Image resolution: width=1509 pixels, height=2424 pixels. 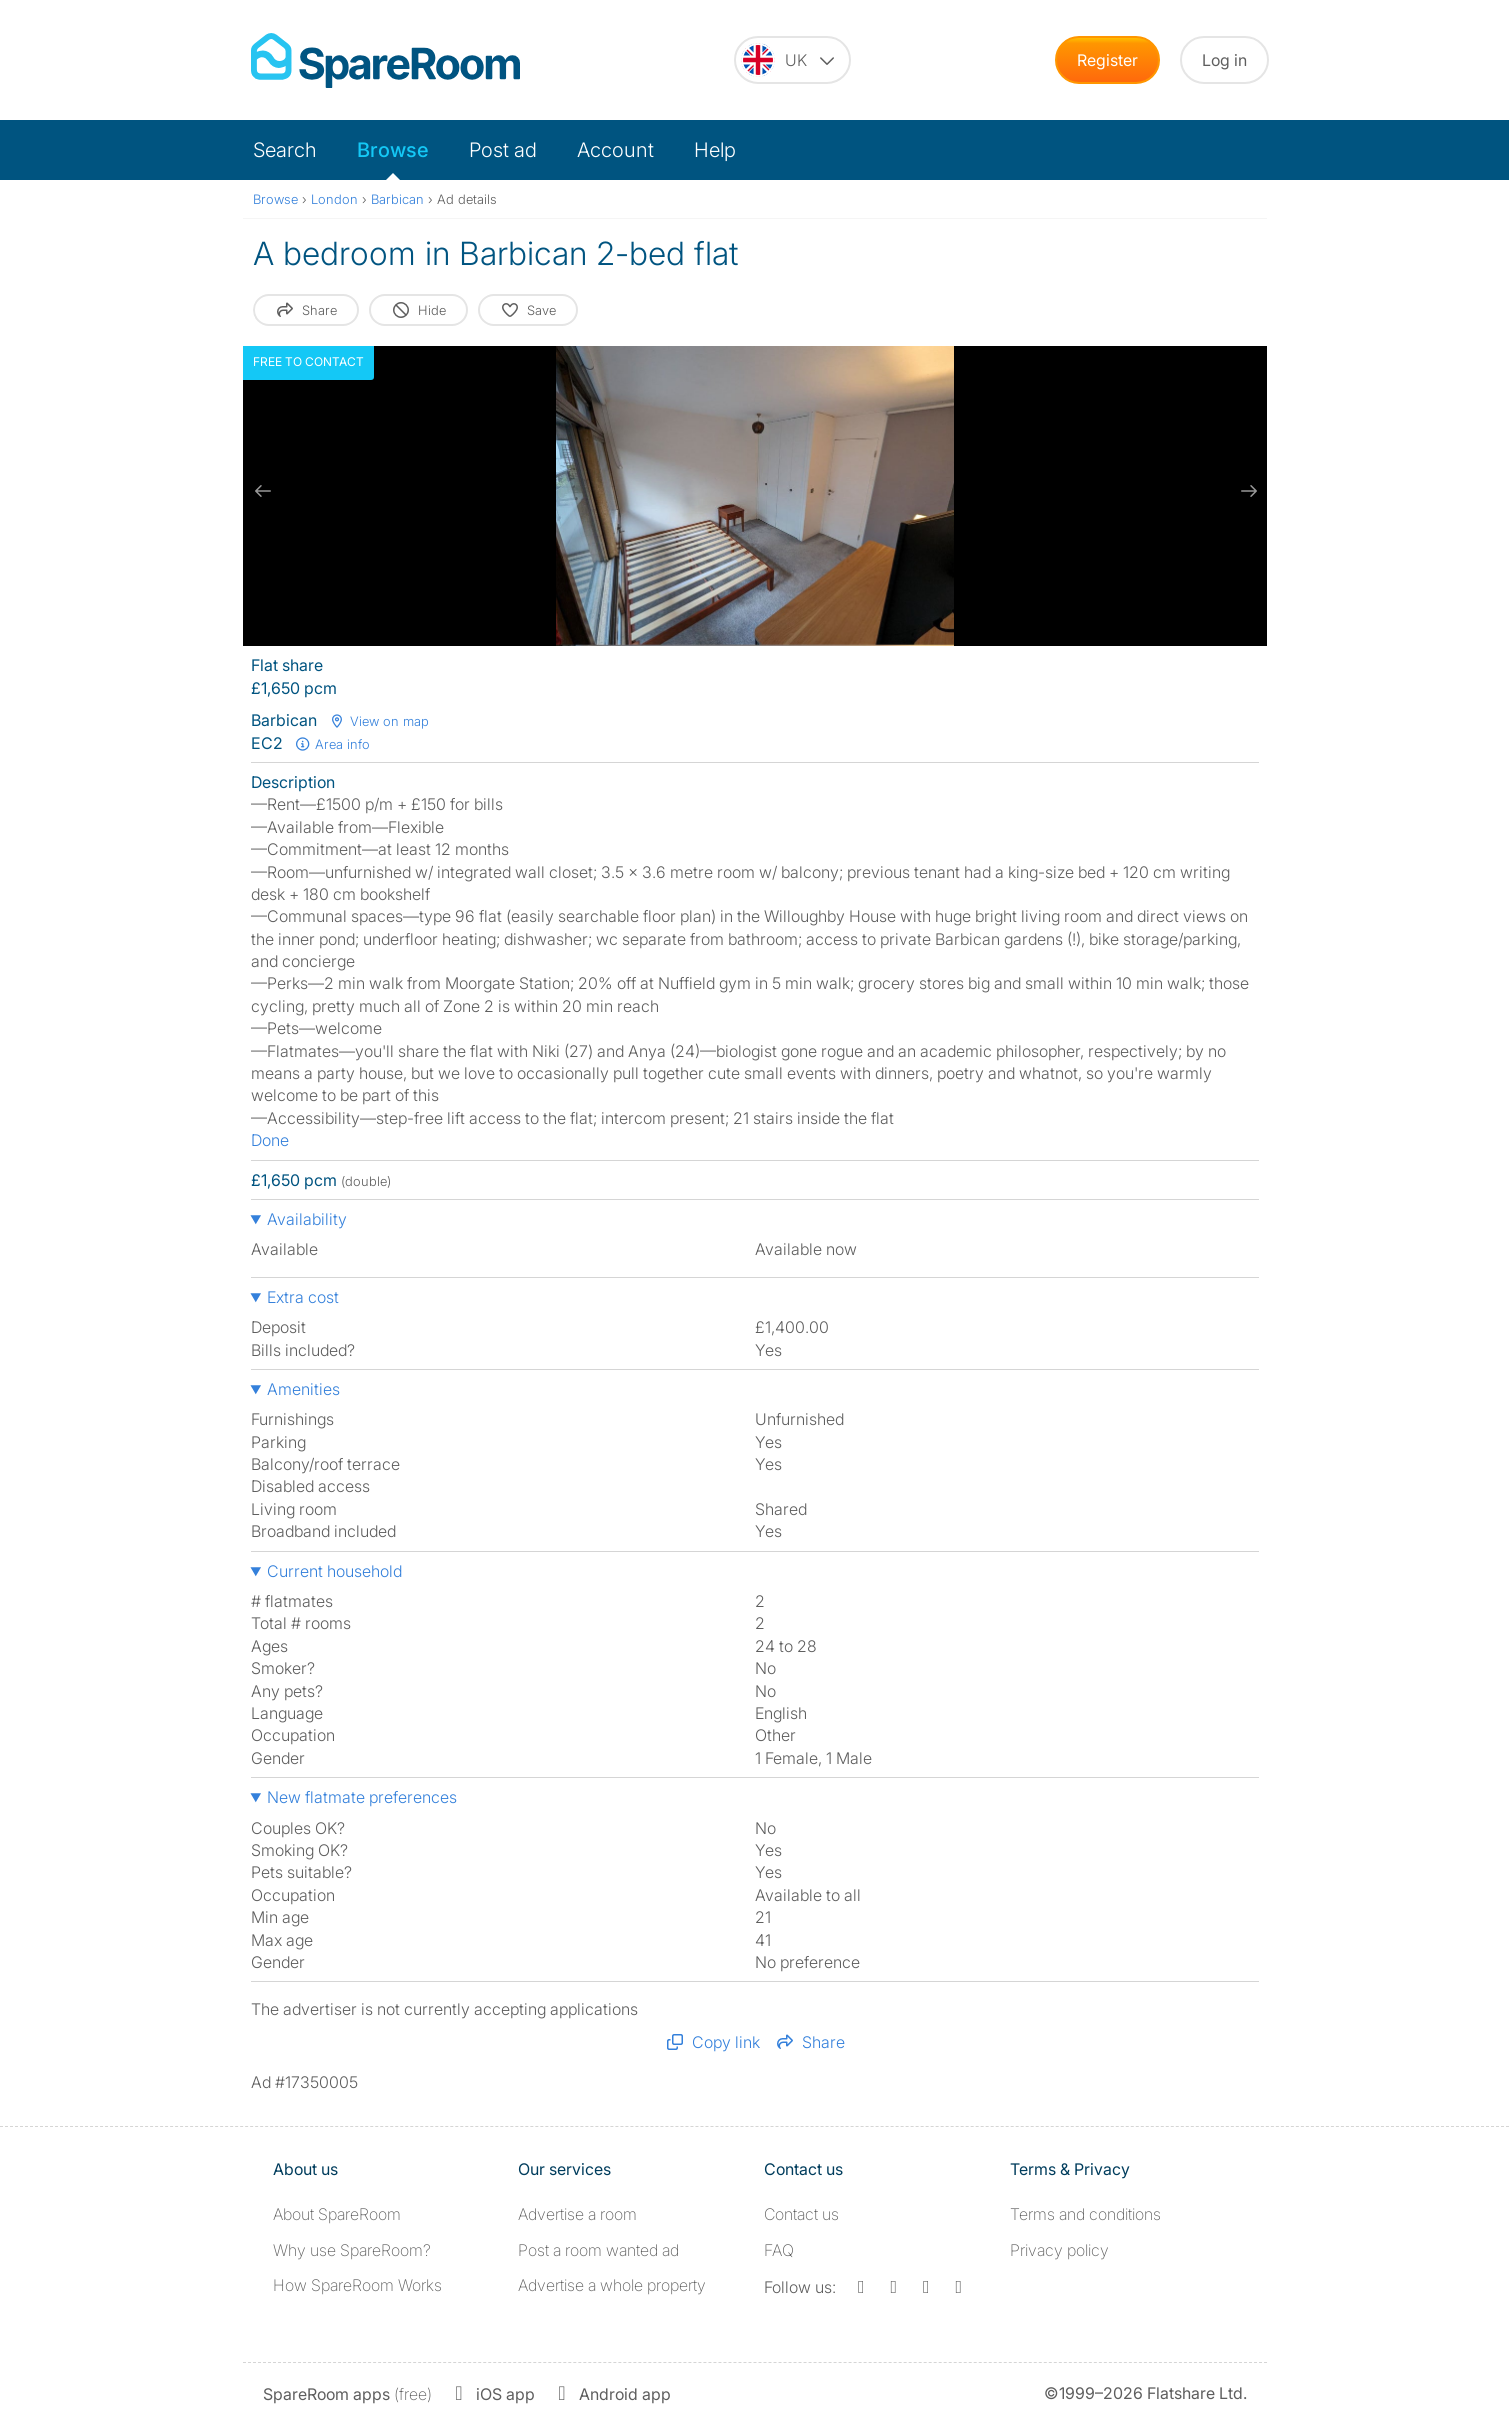 I want to click on Area info, so click(x=333, y=744).